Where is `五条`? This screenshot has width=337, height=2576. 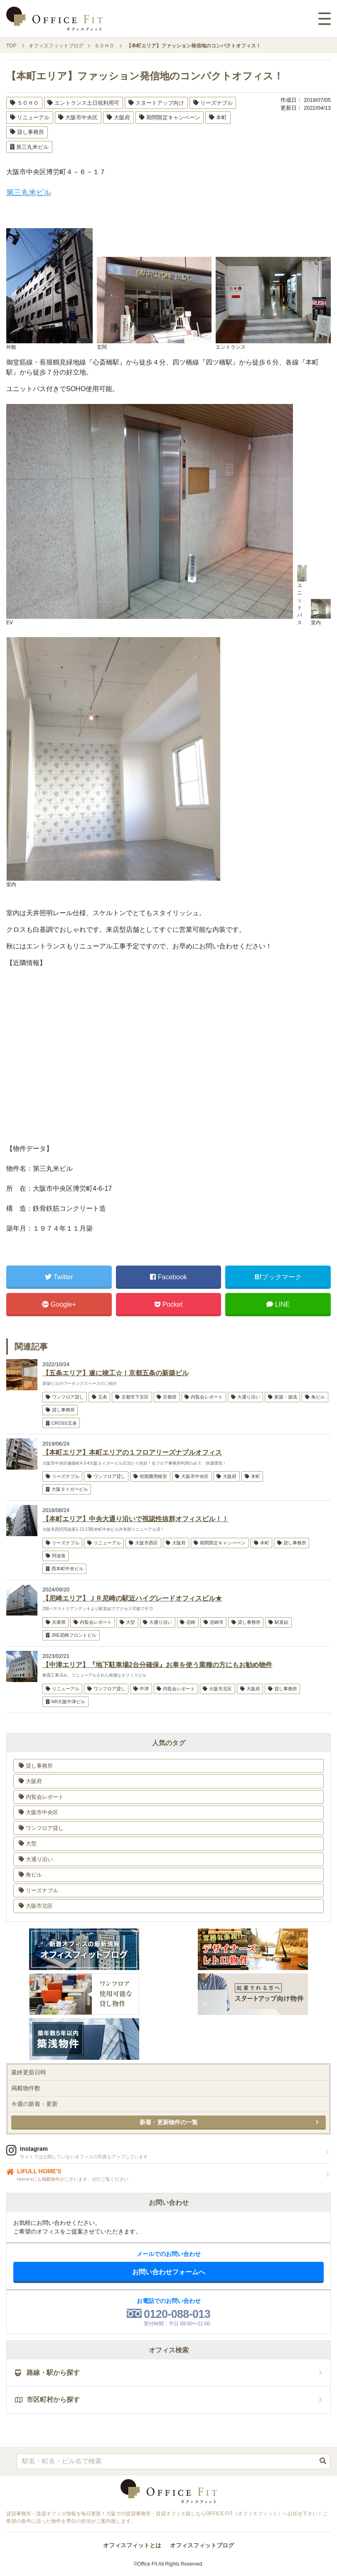
五条 is located at coordinates (99, 1396).